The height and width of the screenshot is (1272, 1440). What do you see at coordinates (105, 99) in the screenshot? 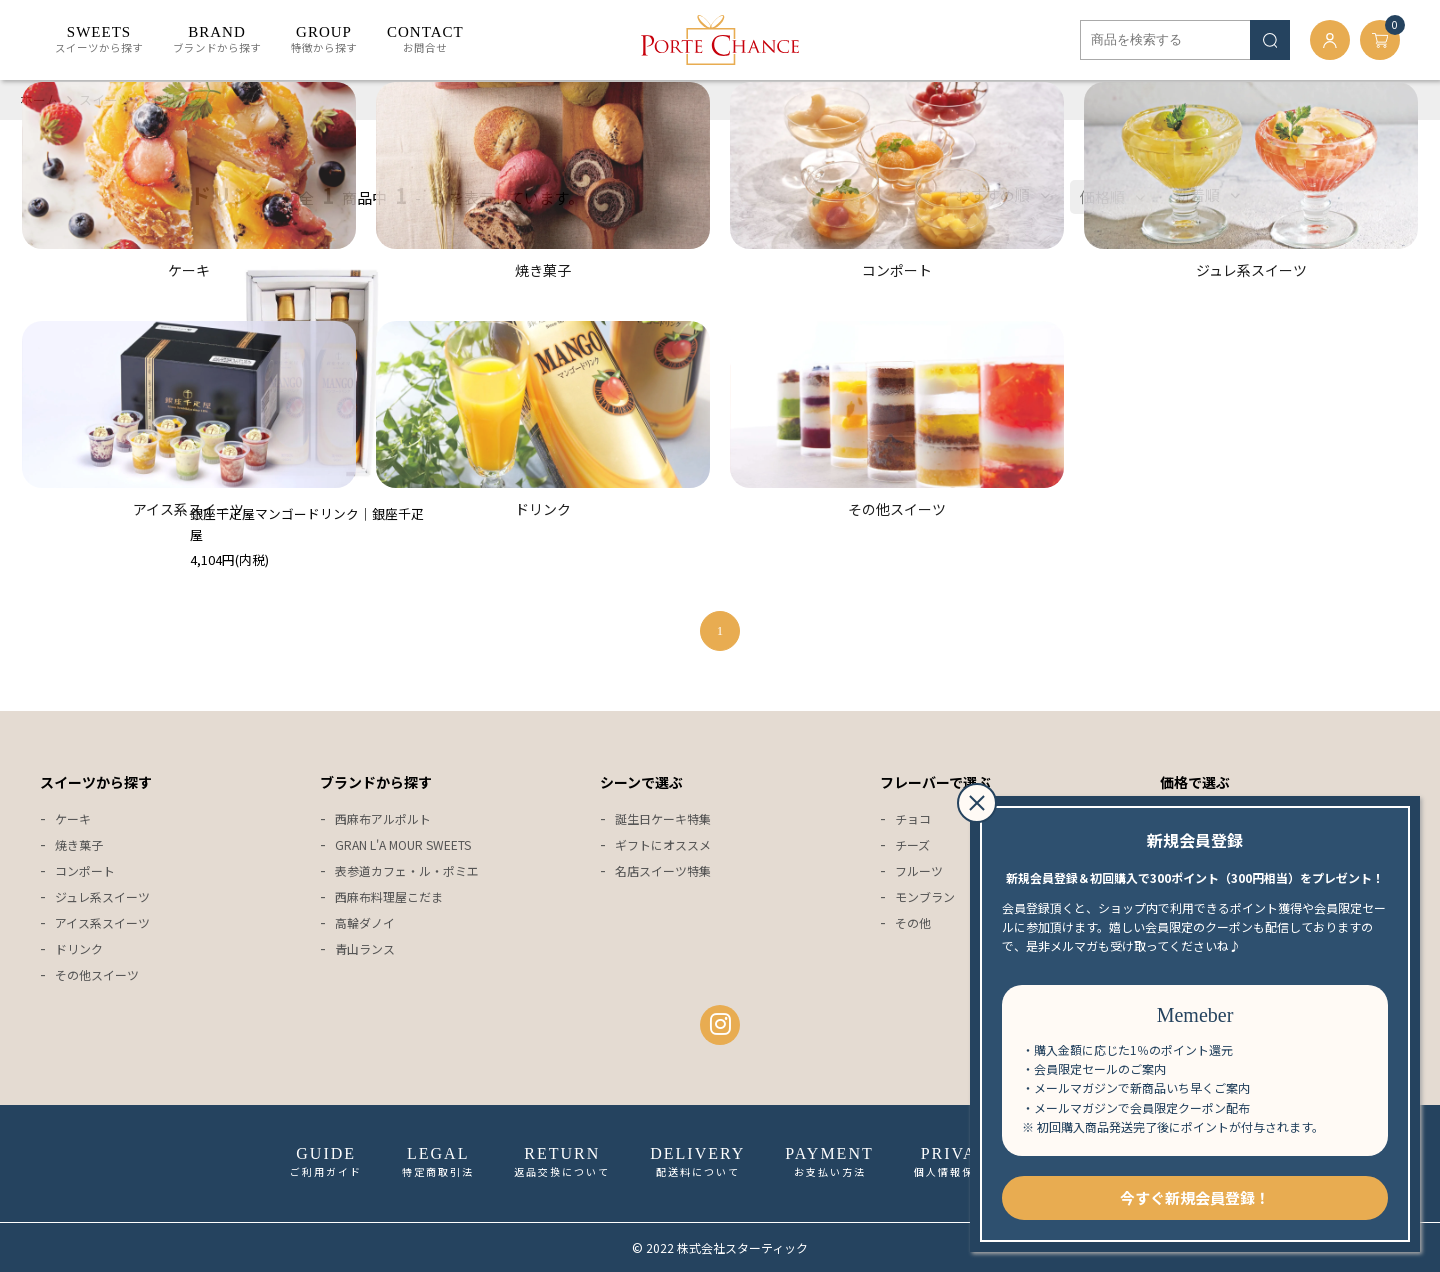
I see `スイーツ` at bounding box center [105, 99].